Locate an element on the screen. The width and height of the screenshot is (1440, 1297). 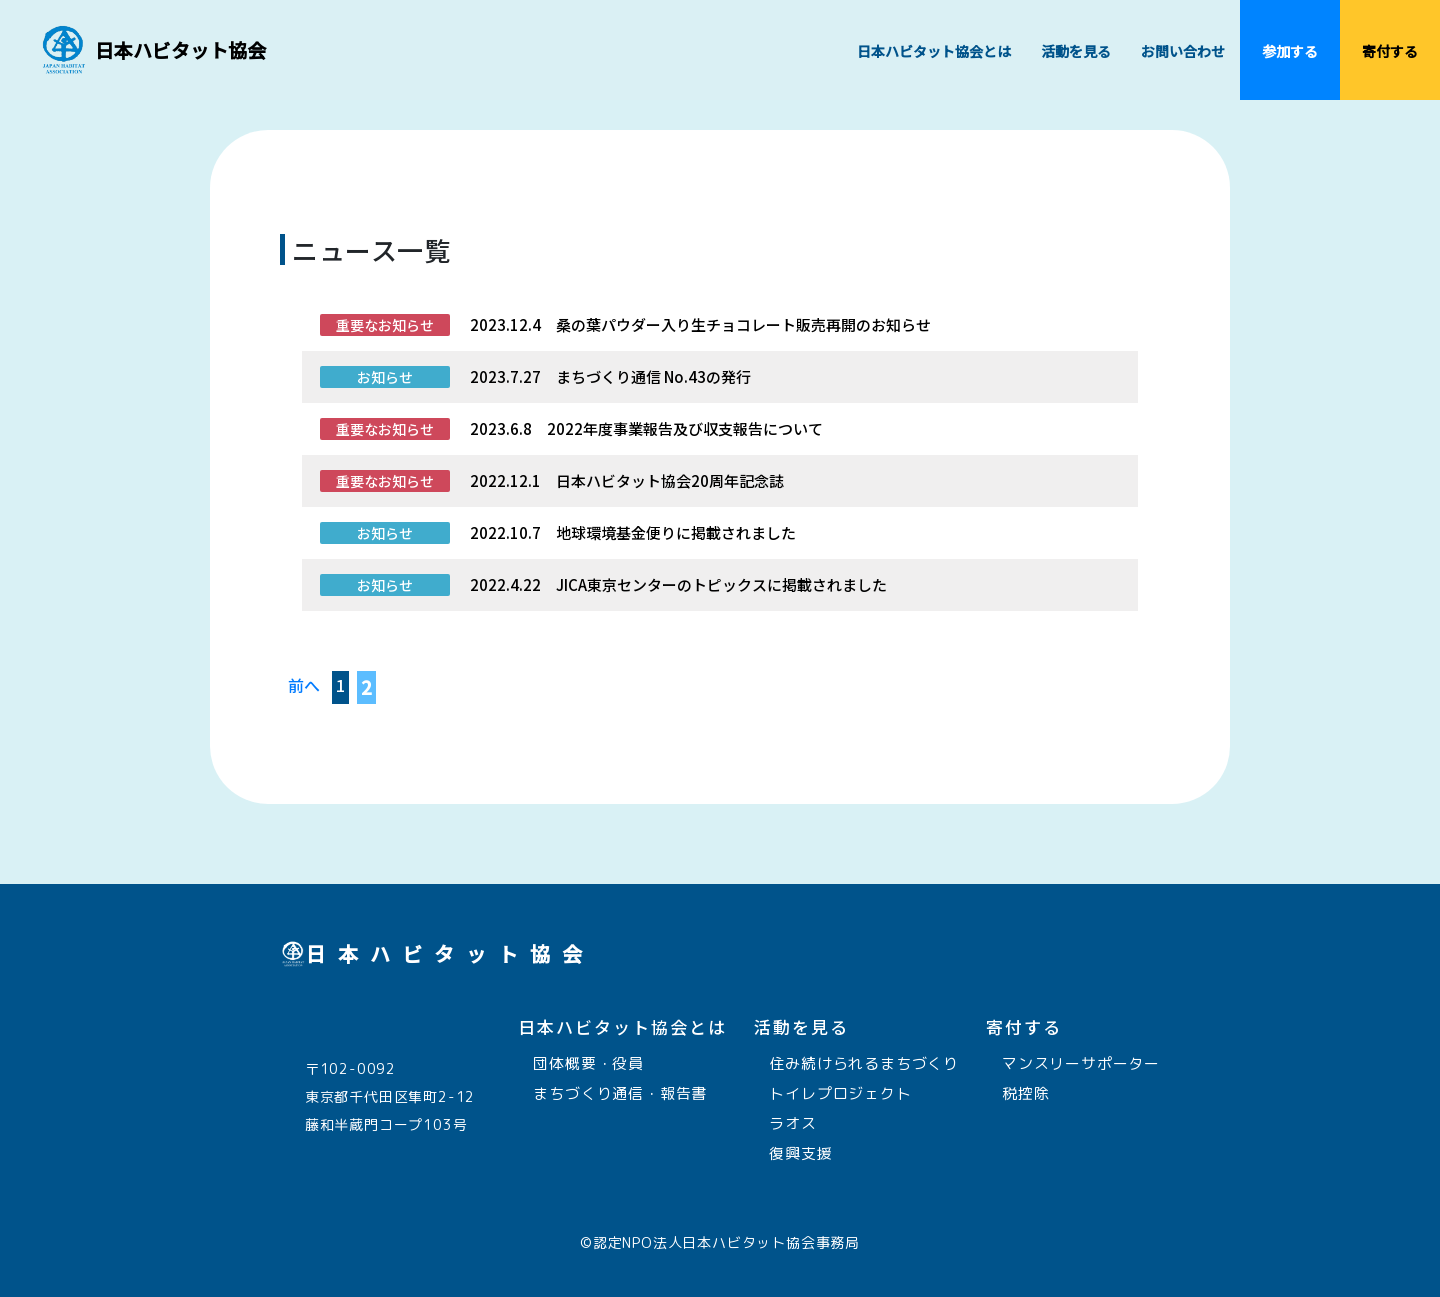
マンスリーサポーター is located at coordinates (1073, 1063).